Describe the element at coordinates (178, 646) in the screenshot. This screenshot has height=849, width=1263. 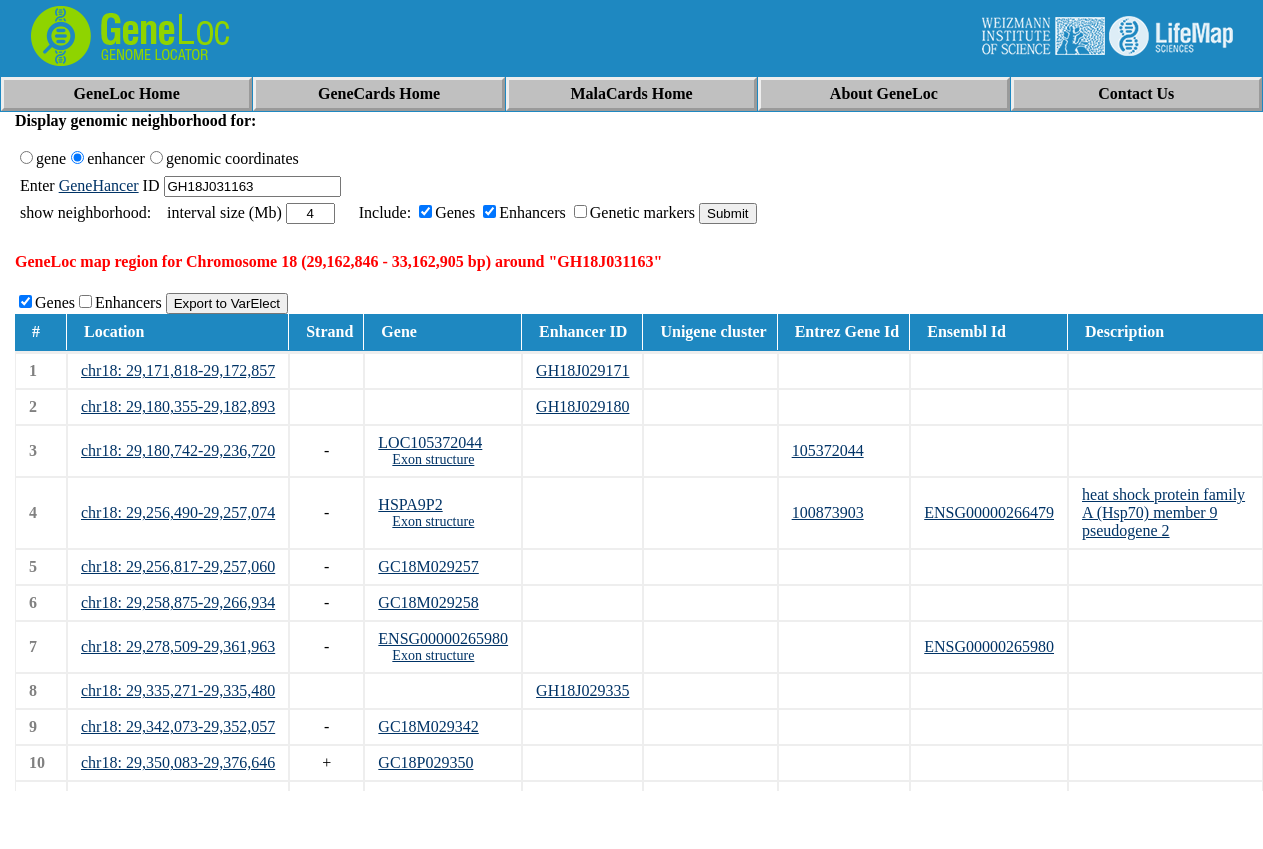
I see `chr18: 29,278,509-29,361,963` at that location.